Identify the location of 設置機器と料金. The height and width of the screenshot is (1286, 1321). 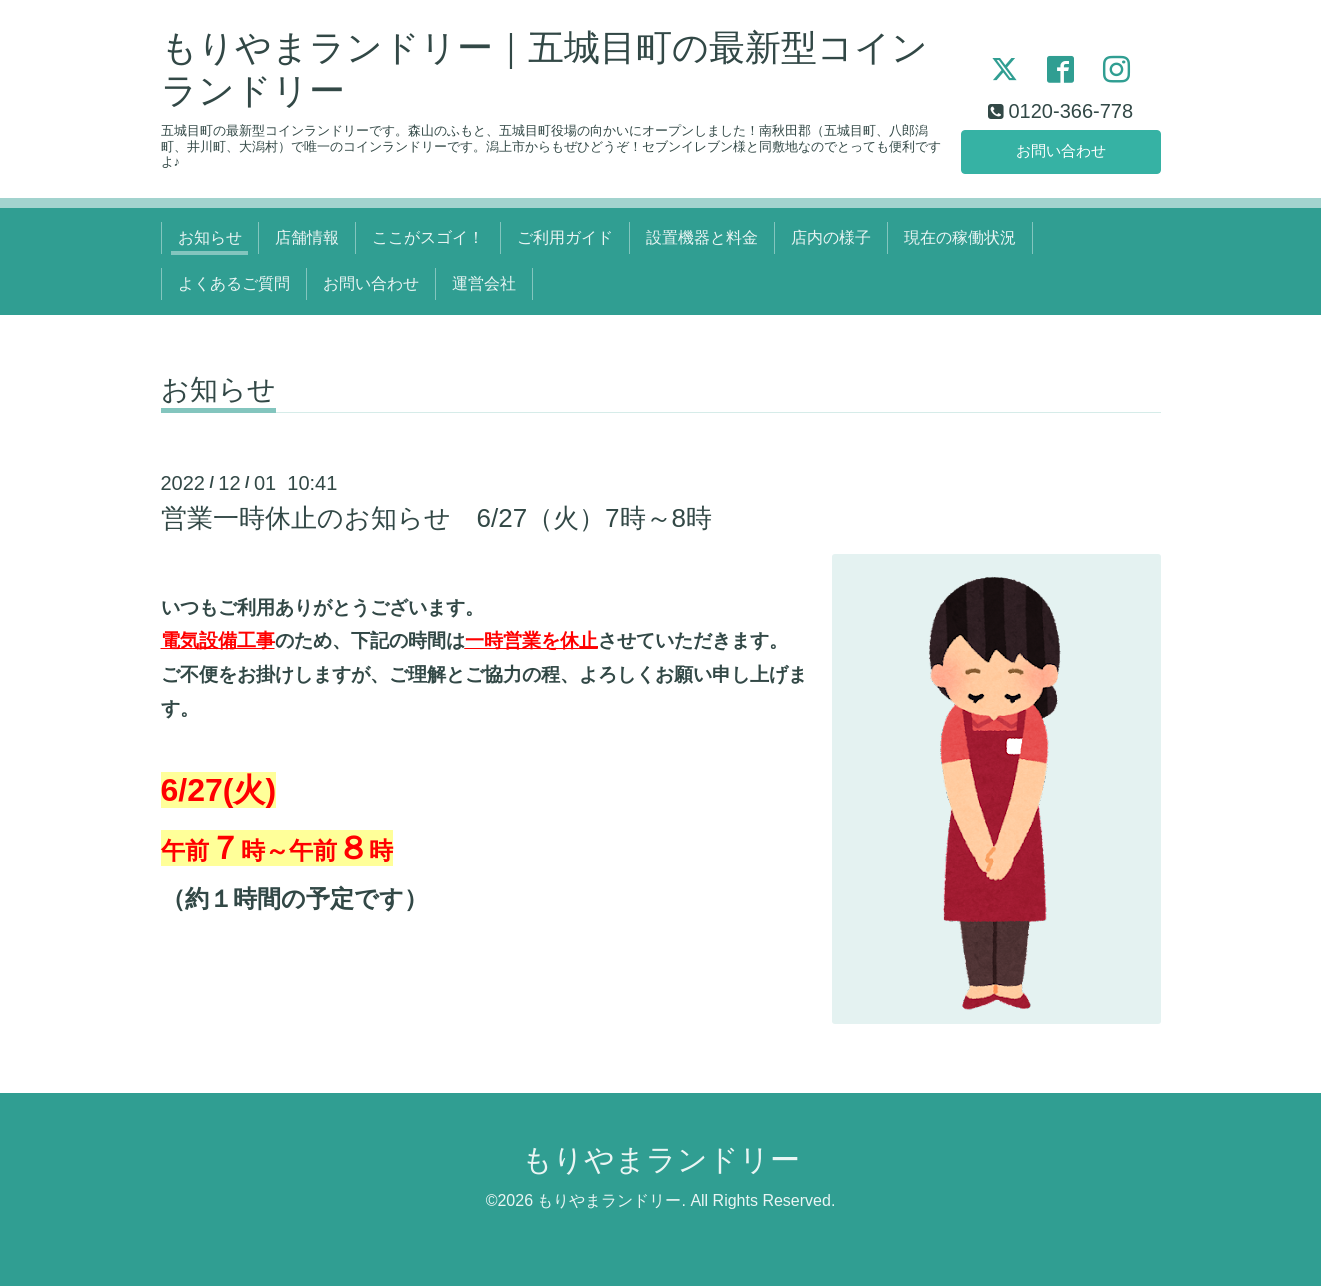
(702, 237).